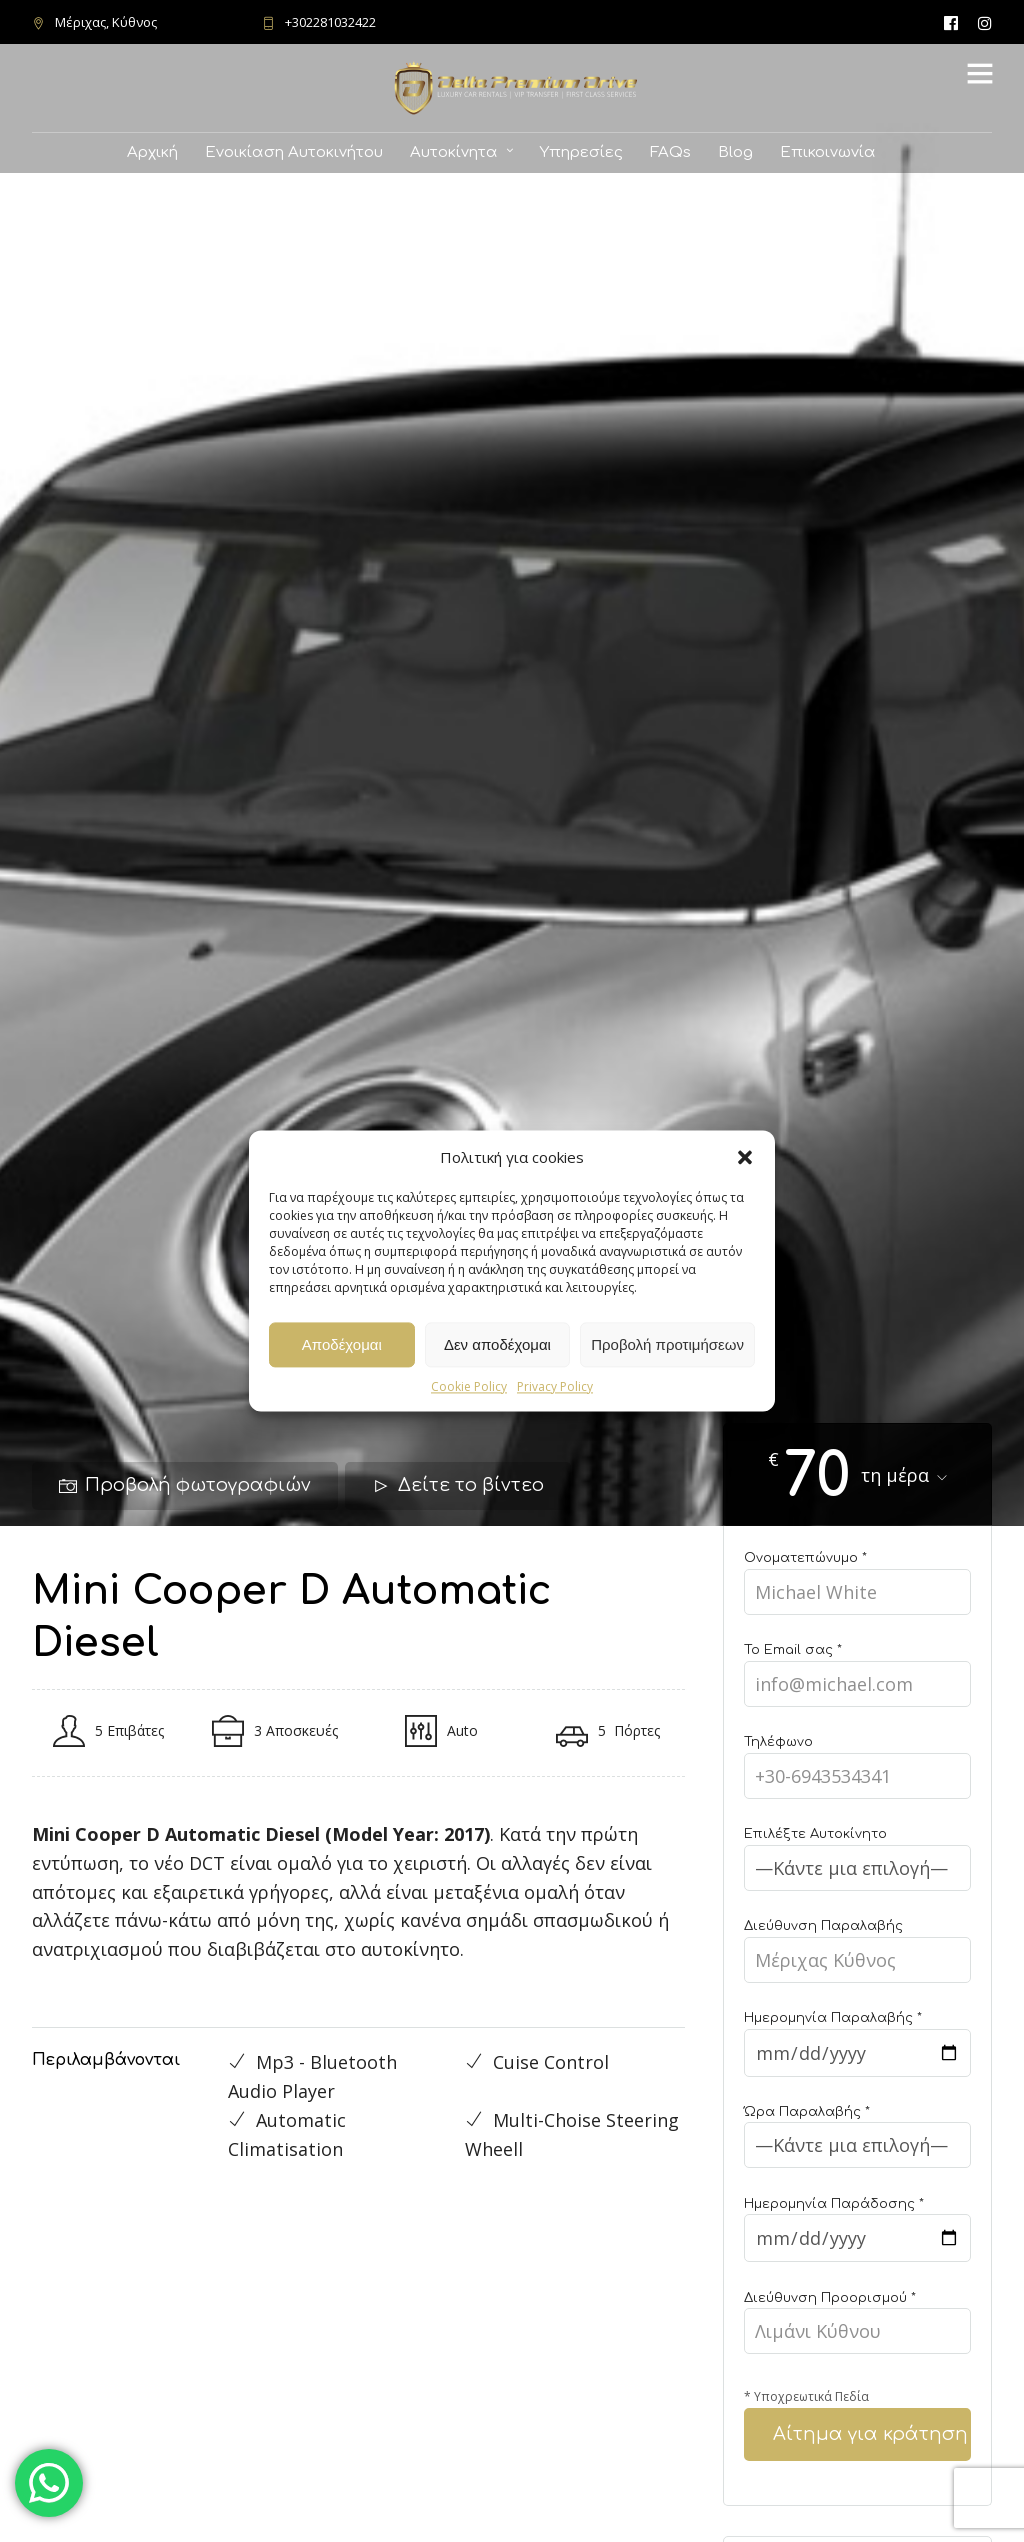 The height and width of the screenshot is (2542, 1024). What do you see at coordinates (581, 152) in the screenshot?
I see `Υπηρεσίες` at bounding box center [581, 152].